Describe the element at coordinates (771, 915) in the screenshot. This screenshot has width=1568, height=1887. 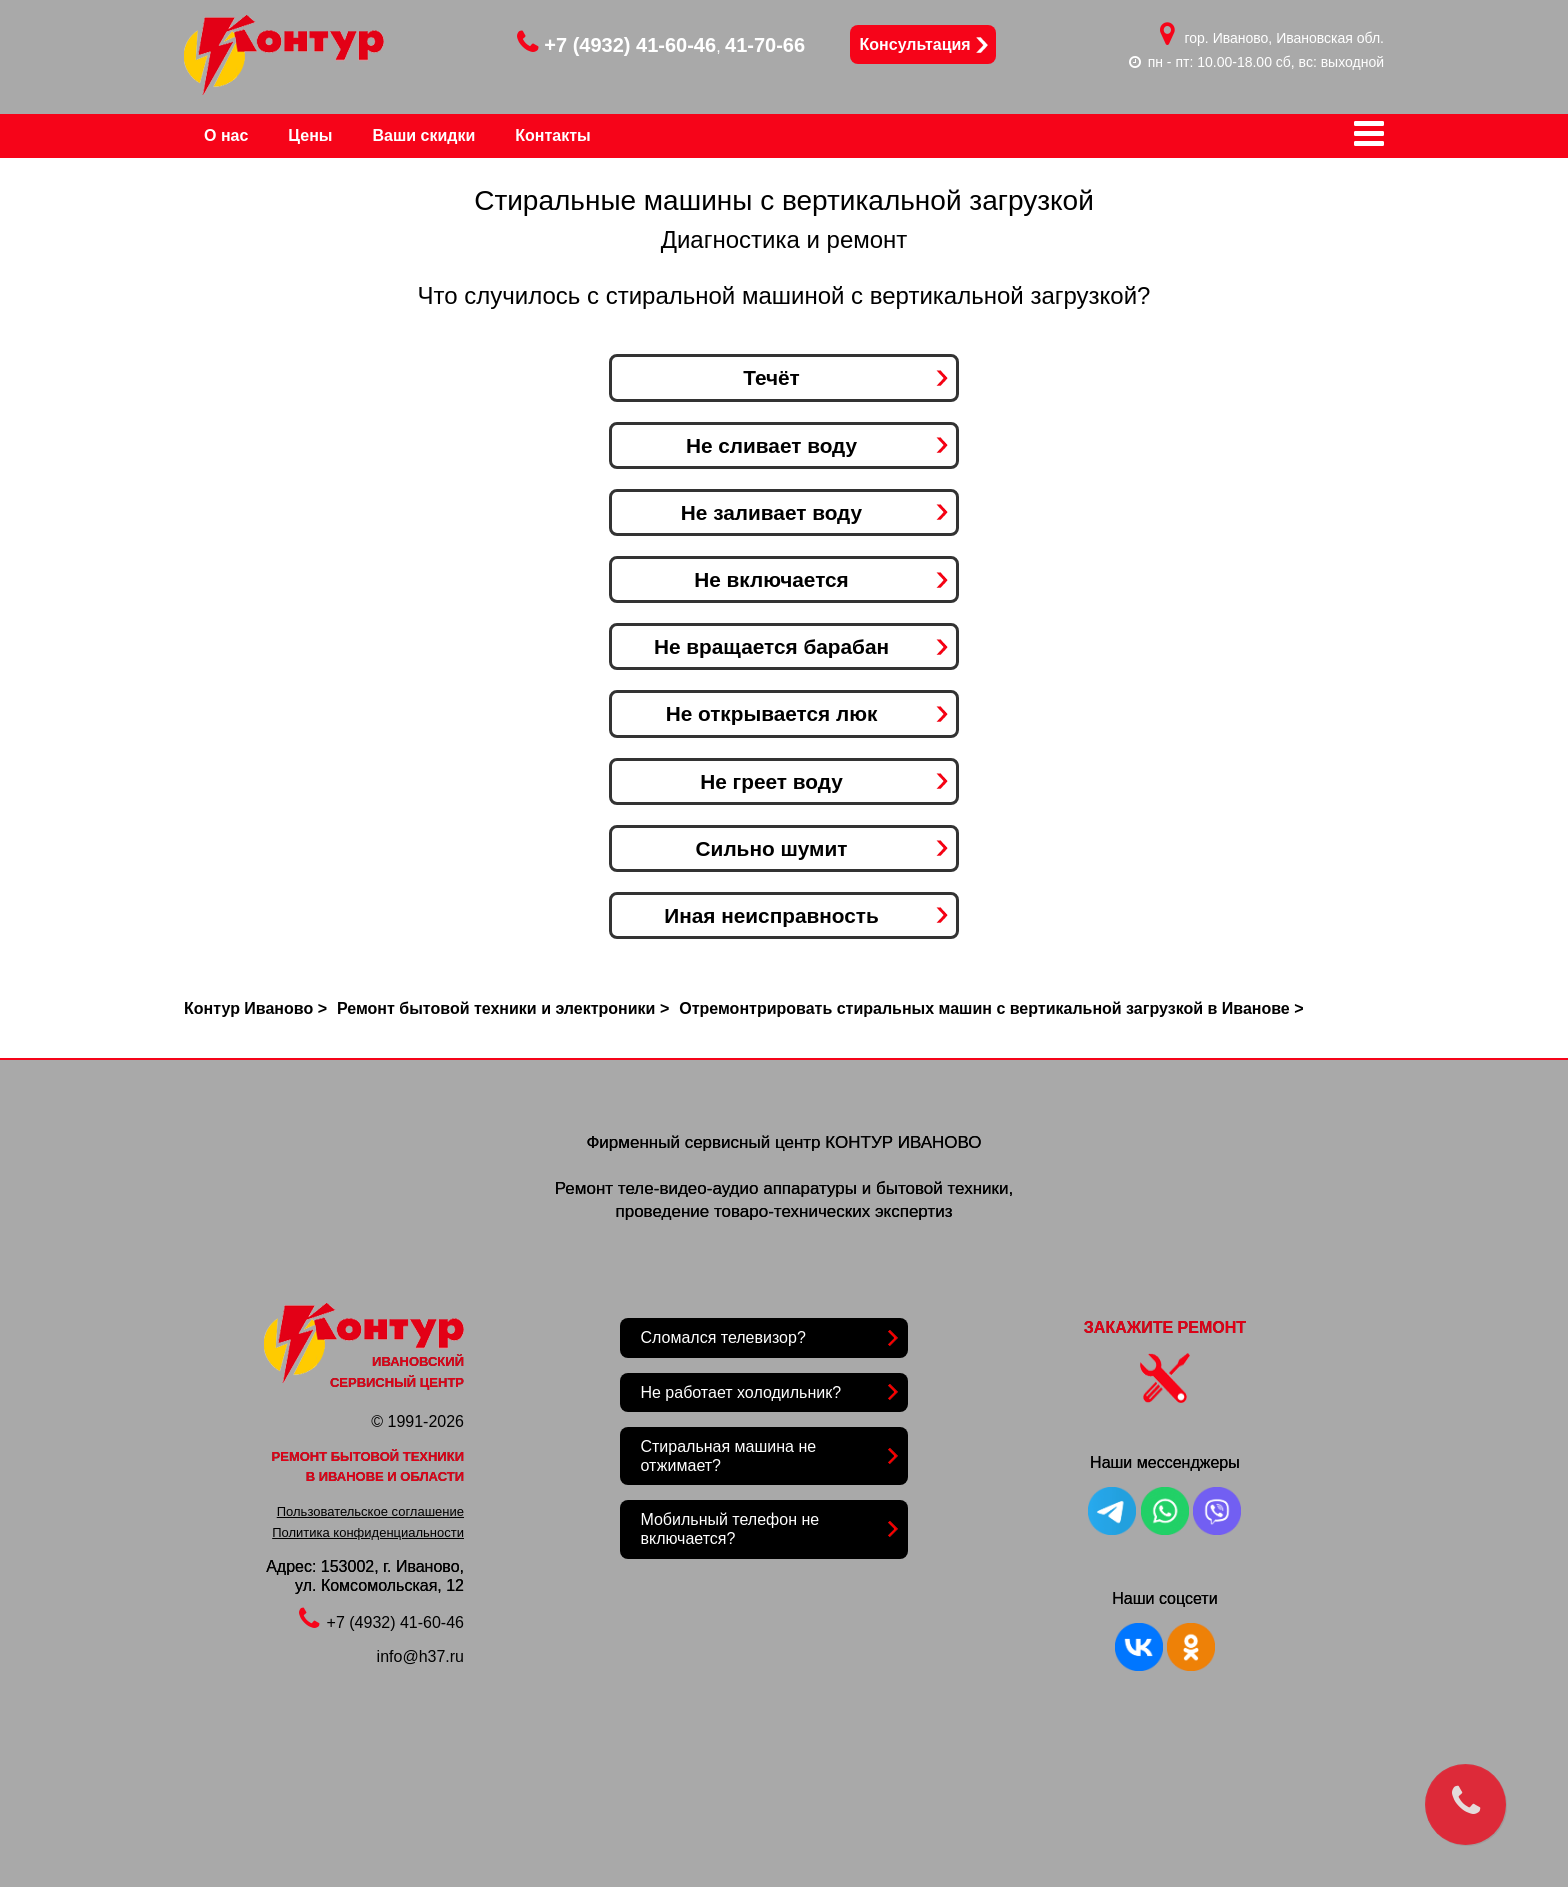
I see `Иная неисправность` at that location.